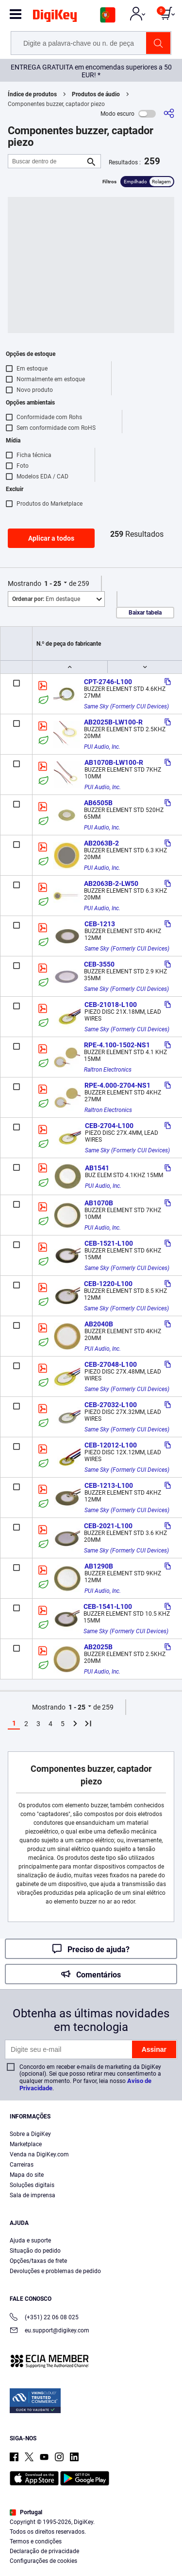  I want to click on AB2063B-2-LW50, so click(111, 883).